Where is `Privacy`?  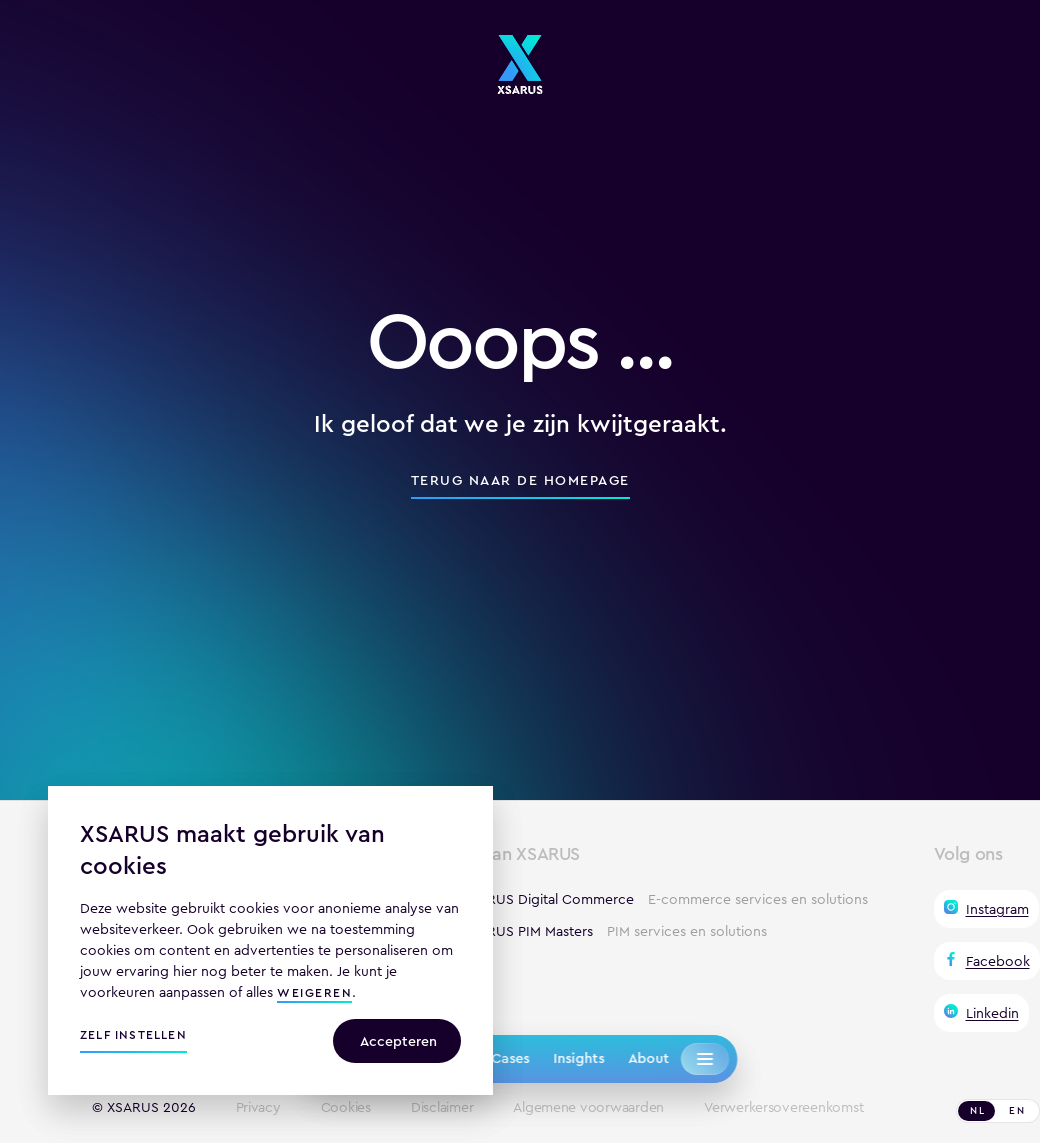 Privacy is located at coordinates (258, 1108).